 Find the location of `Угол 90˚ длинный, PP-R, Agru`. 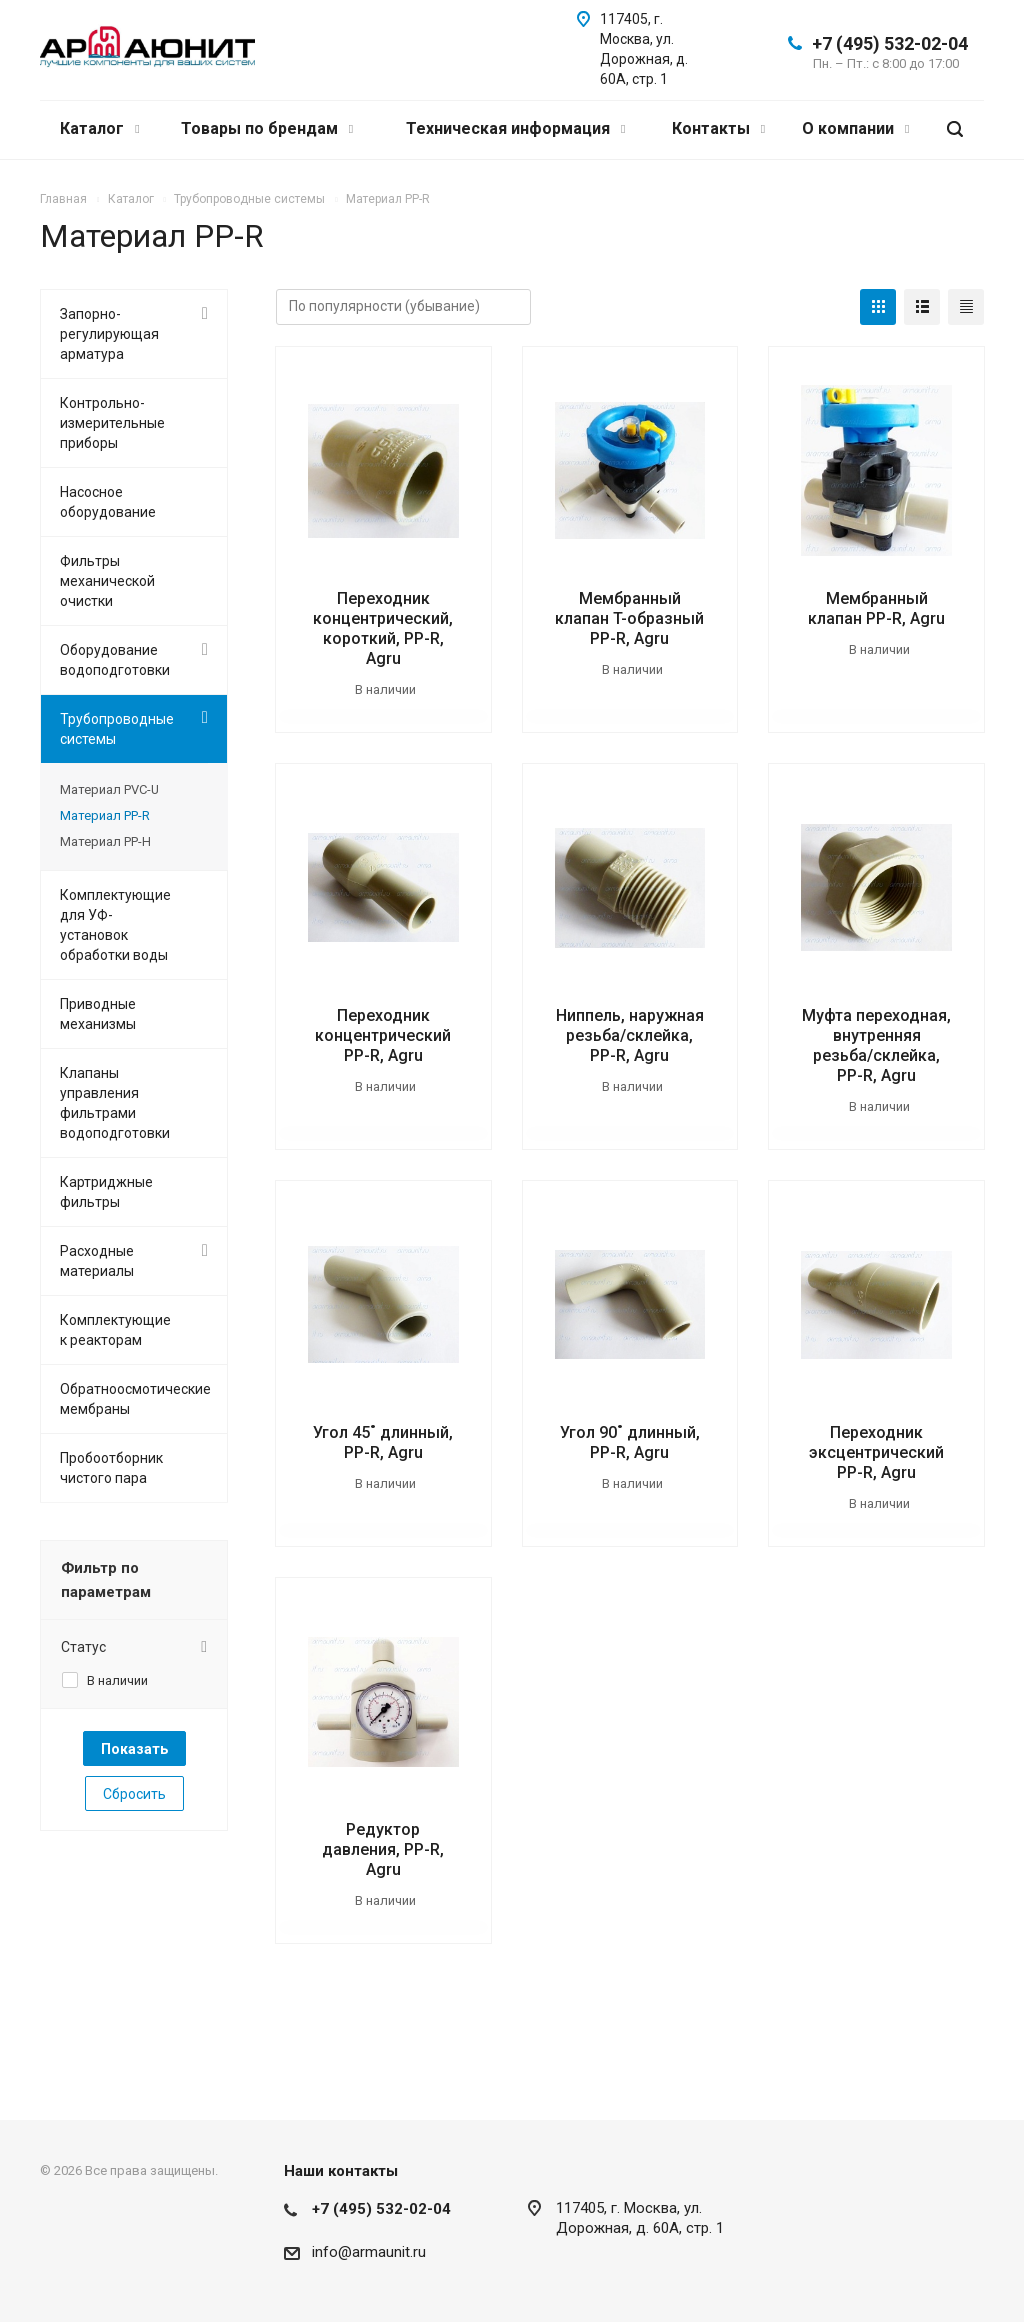

Угол 90˚ длинный, PP-R, Agru is located at coordinates (630, 1442).